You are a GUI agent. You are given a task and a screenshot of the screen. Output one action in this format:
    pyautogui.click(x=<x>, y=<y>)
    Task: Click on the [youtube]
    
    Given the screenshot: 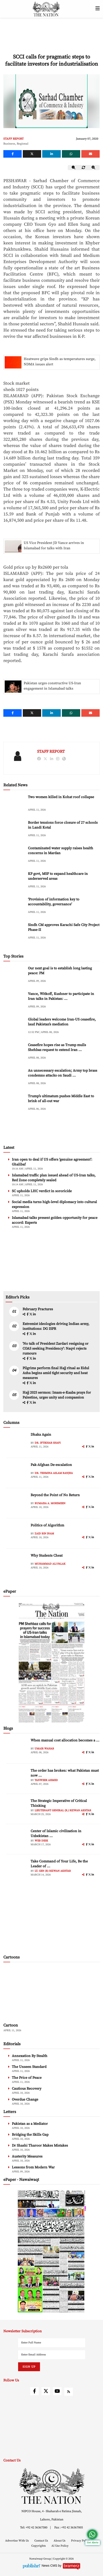 What is the action you would take?
    pyautogui.click(x=57, y=2391)
    